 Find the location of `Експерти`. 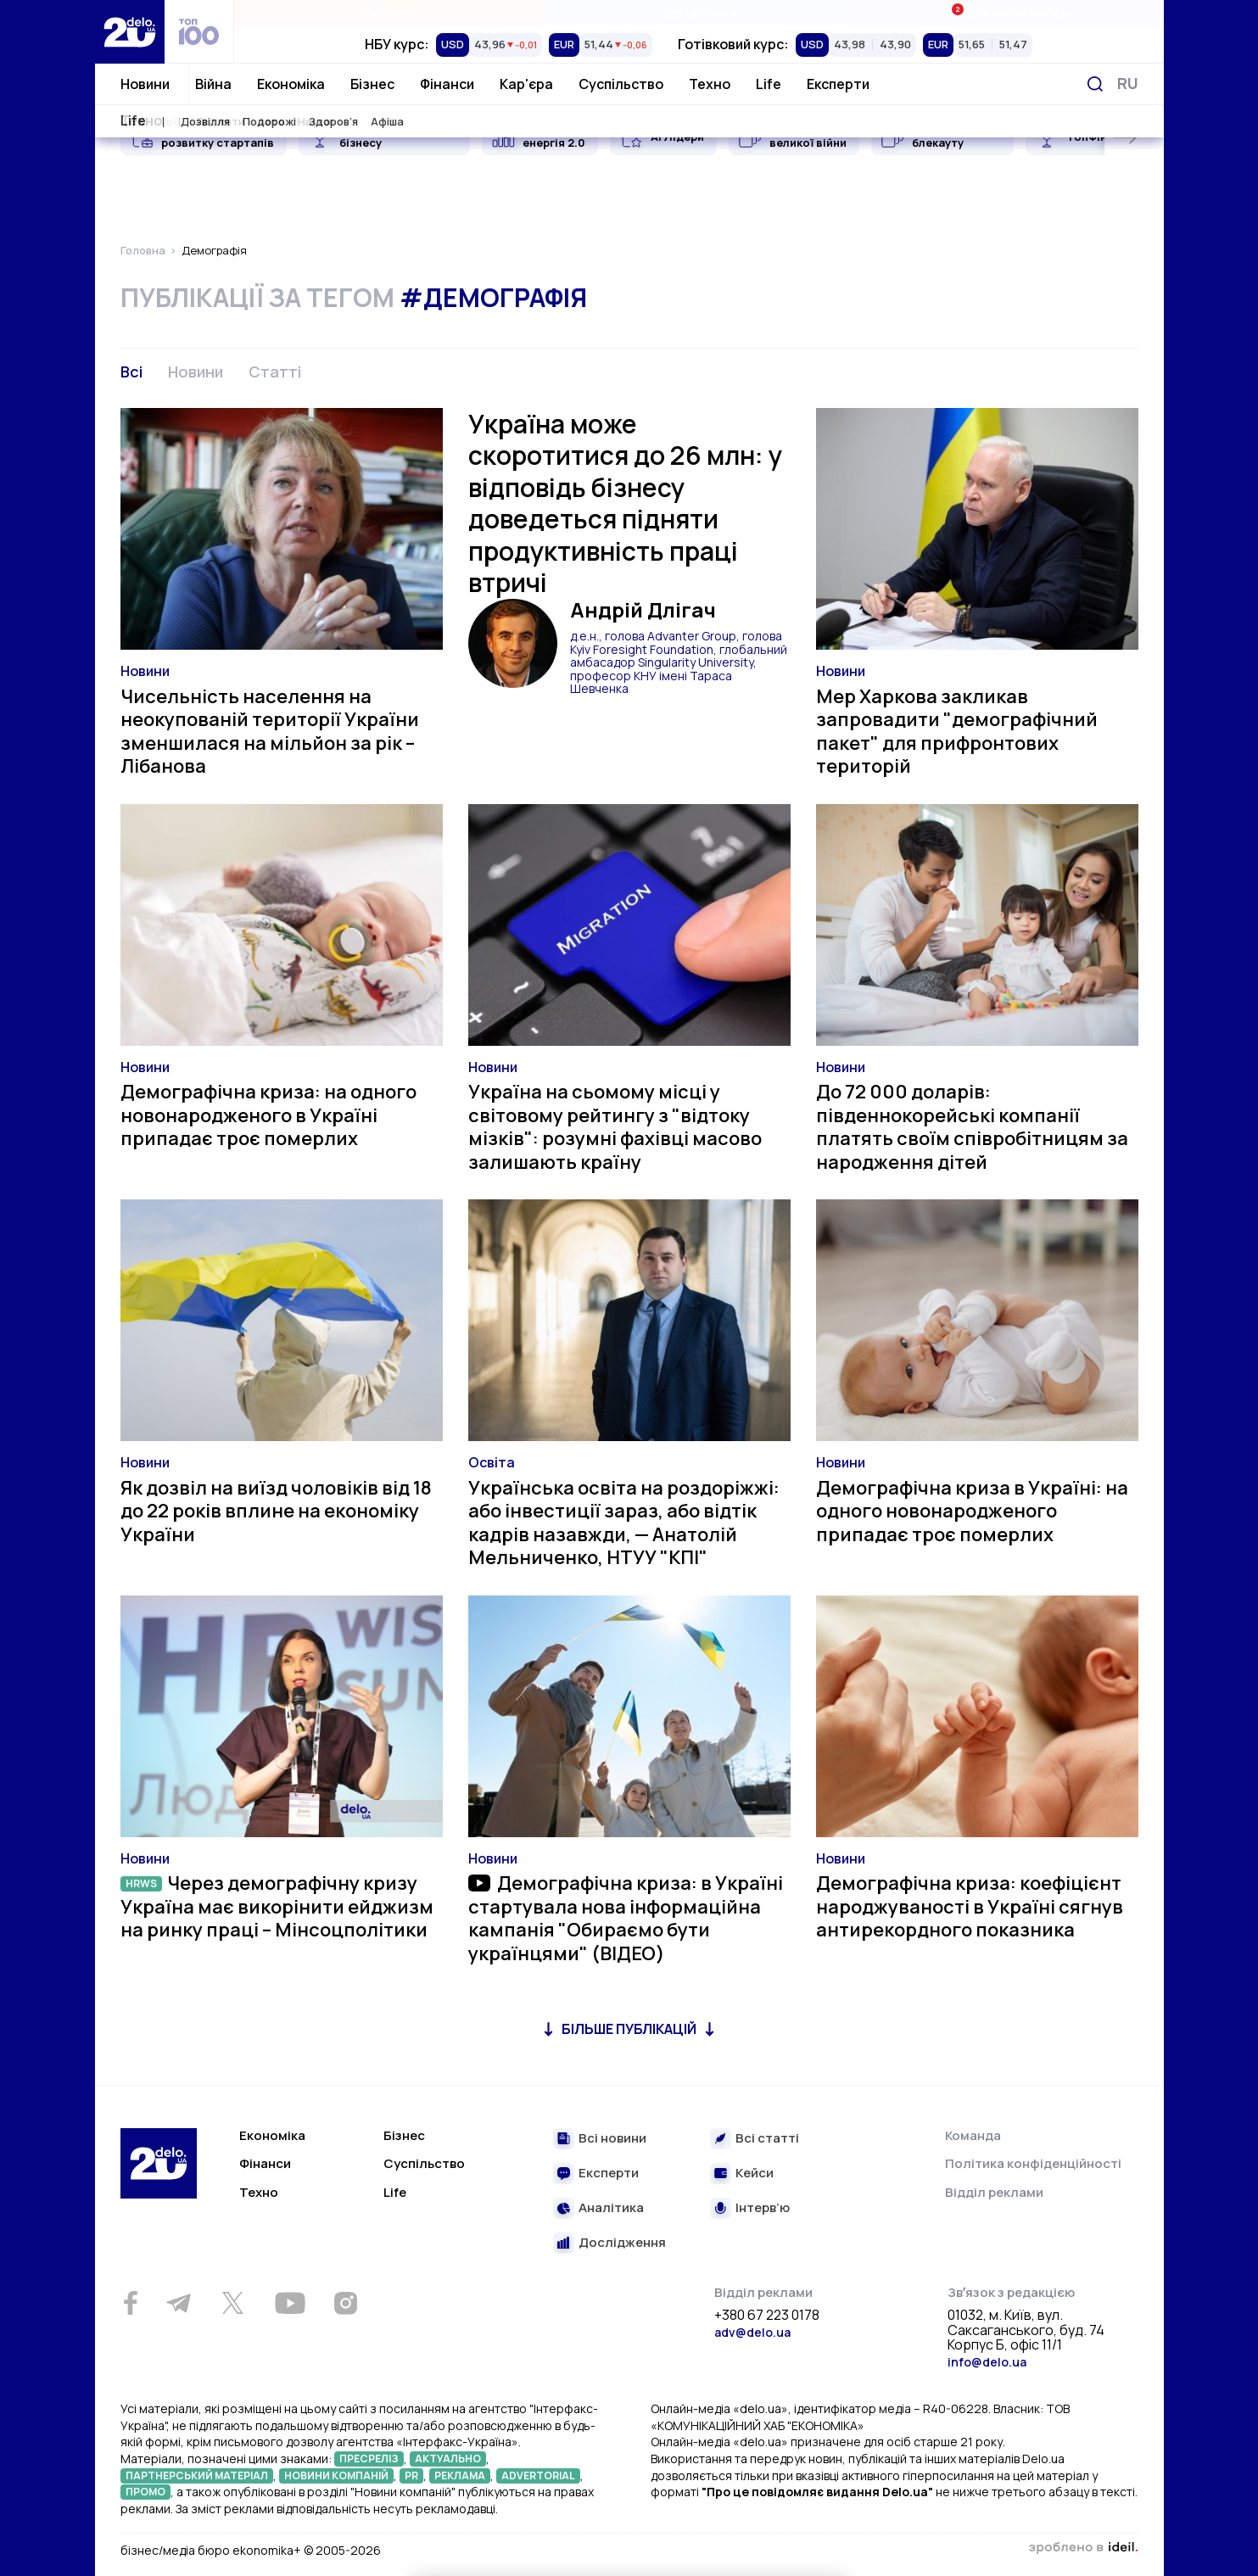

Експерти is located at coordinates (838, 84).